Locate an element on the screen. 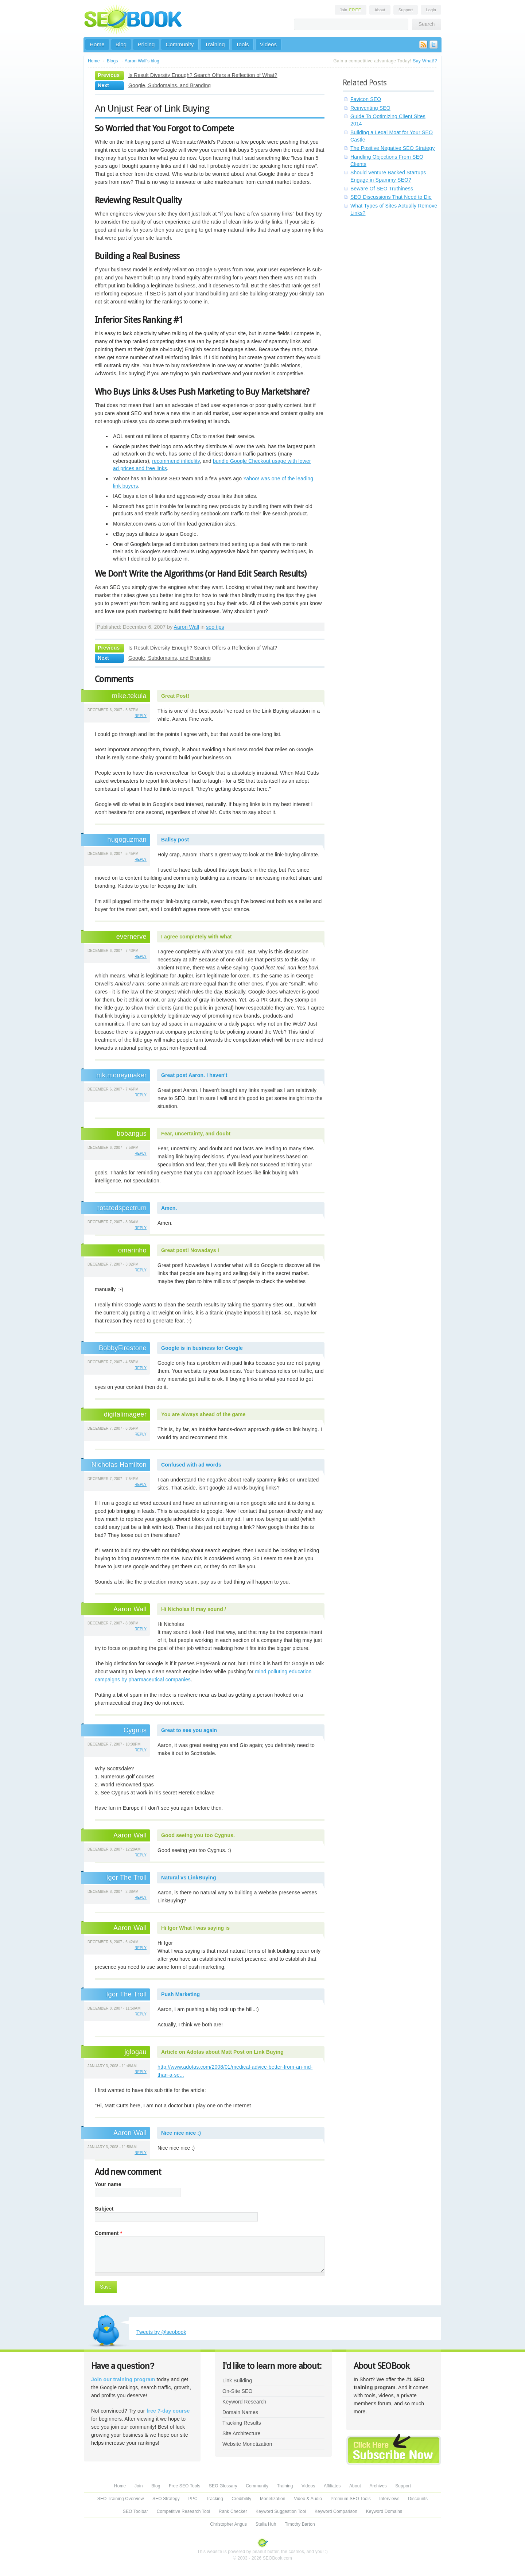 The width and height of the screenshot is (525, 2576). Tools is located at coordinates (242, 44).